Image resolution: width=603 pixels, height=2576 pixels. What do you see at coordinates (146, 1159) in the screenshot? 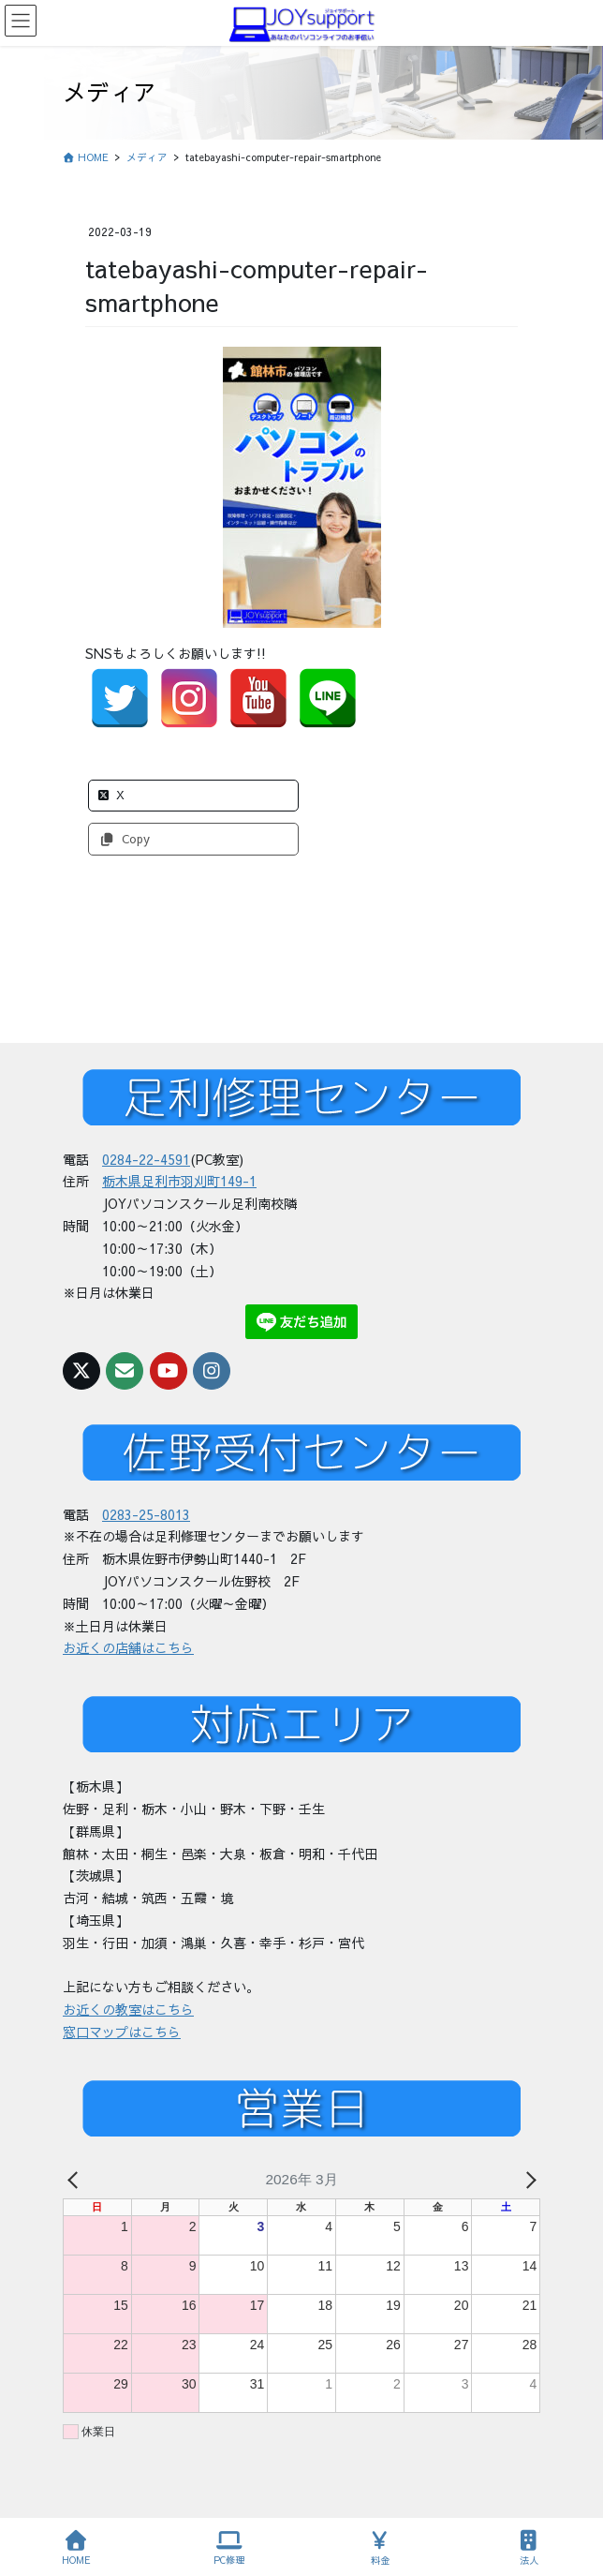
I see `0284-22-4591` at bounding box center [146, 1159].